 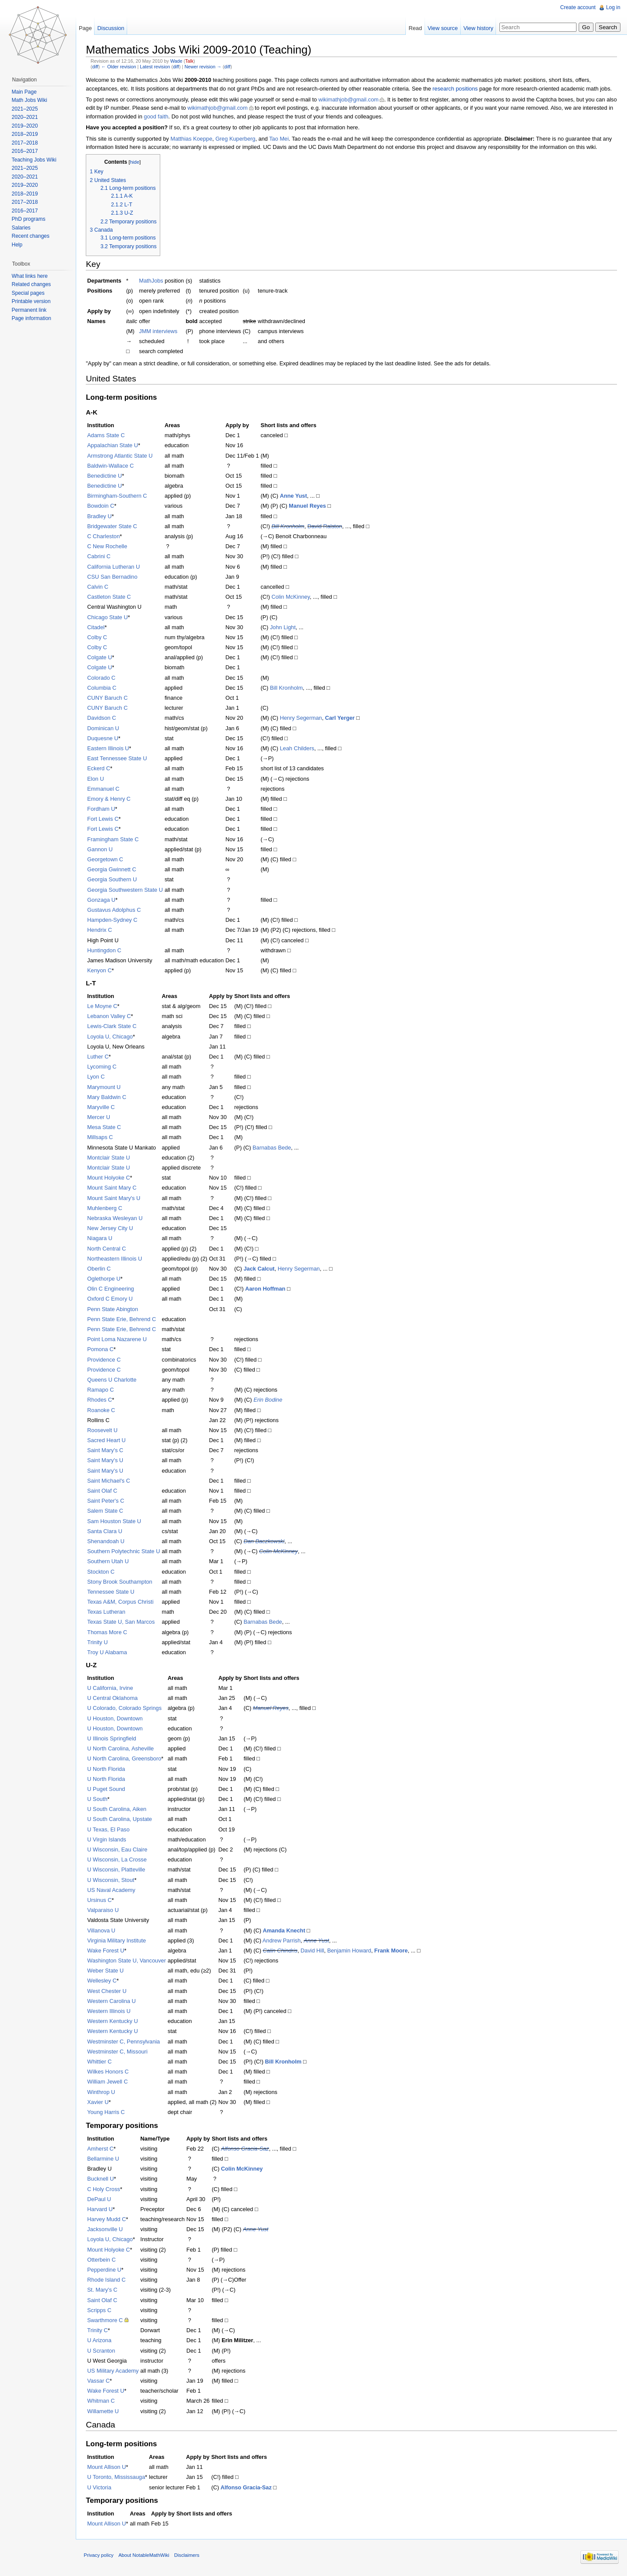 What do you see at coordinates (108, 1769) in the screenshot?
I see `U North Florida` at bounding box center [108, 1769].